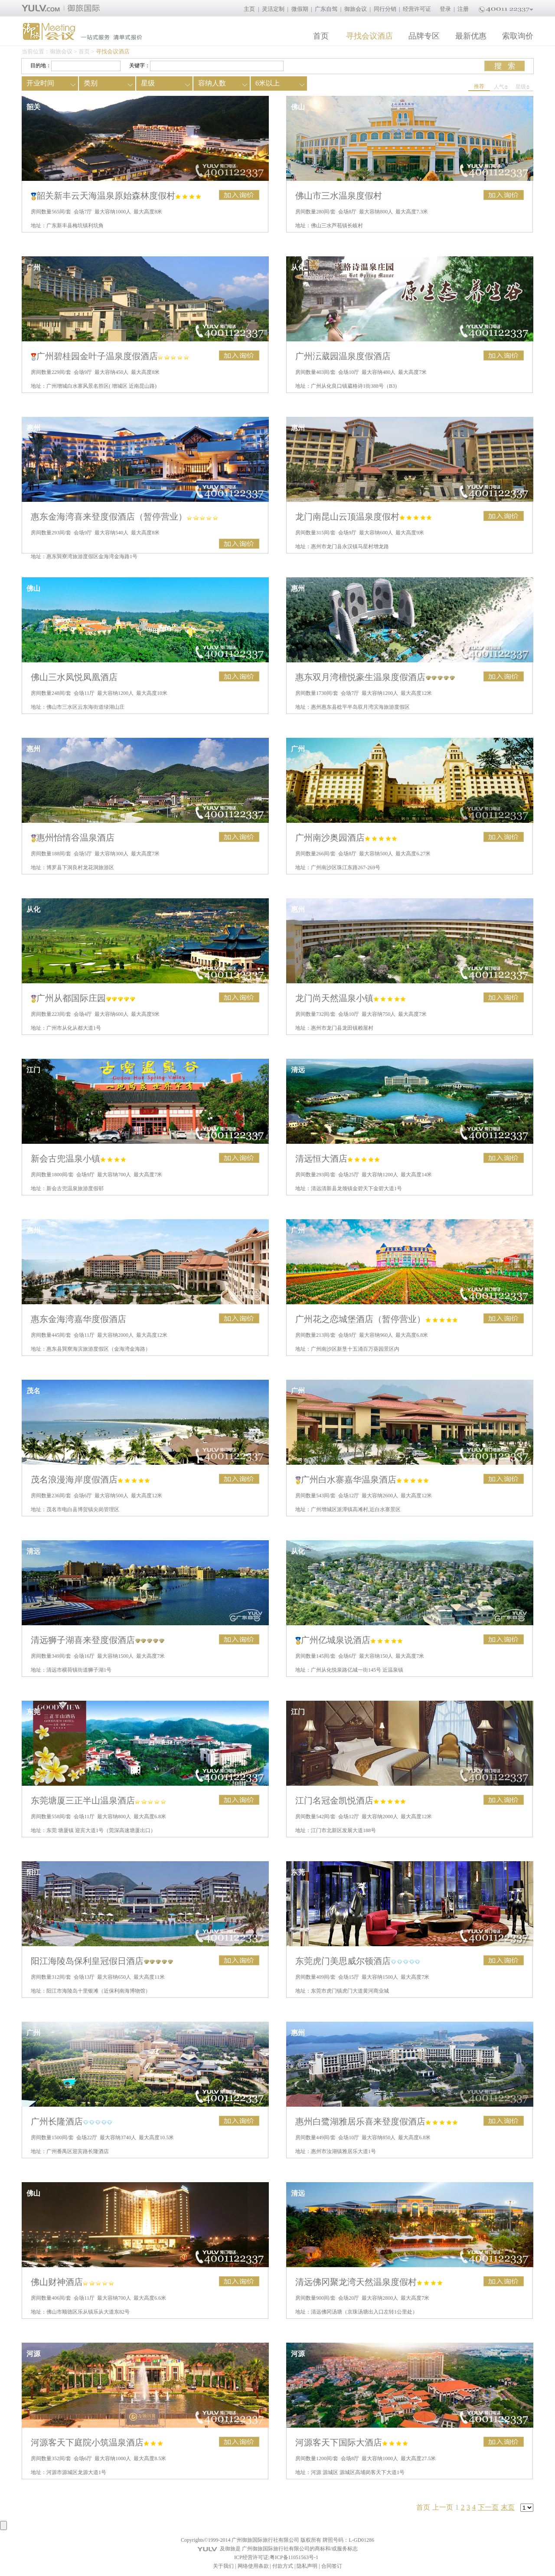 This screenshot has height=2576, width=555. I want to click on 推荐, so click(479, 86).